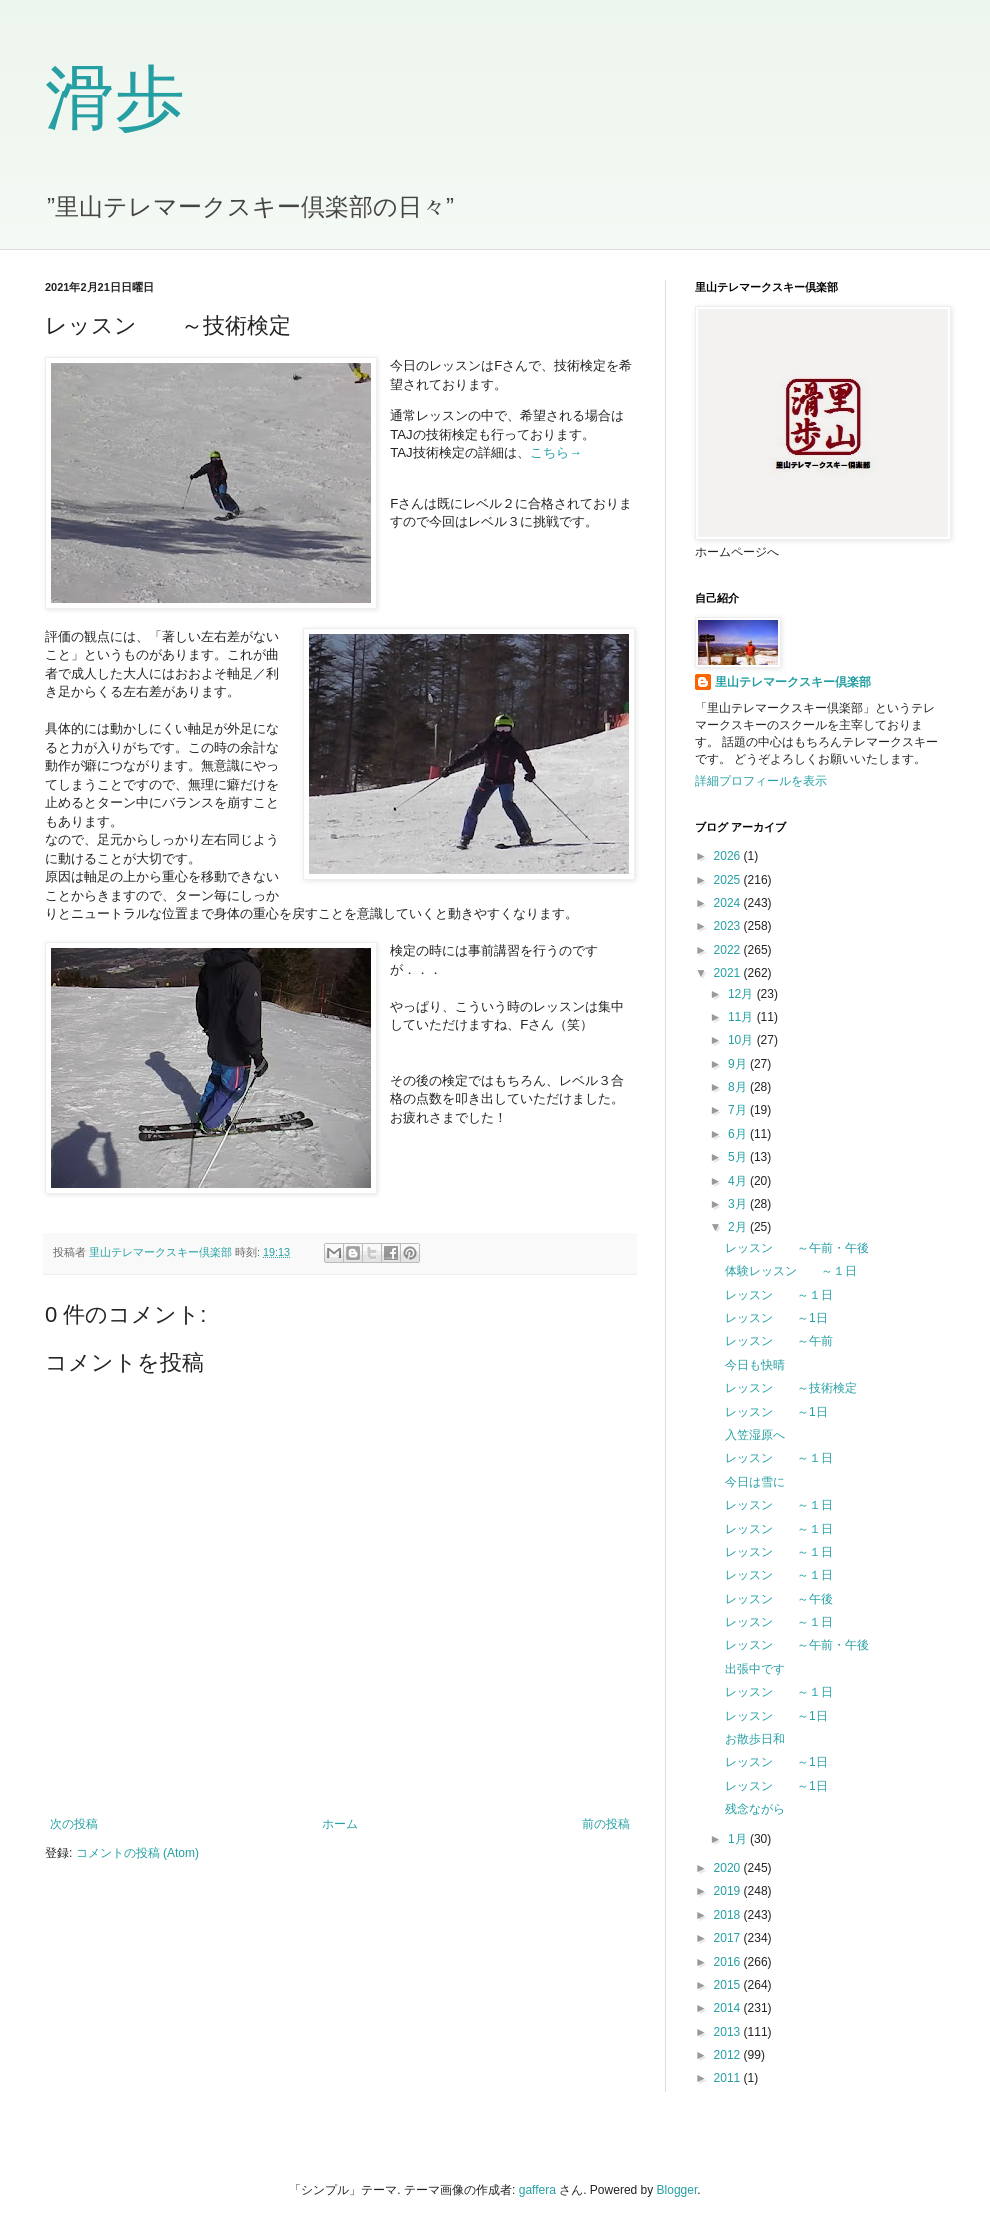 This screenshot has width=990, height=2229. I want to click on コメントの投稿 (Atom), so click(137, 1853).